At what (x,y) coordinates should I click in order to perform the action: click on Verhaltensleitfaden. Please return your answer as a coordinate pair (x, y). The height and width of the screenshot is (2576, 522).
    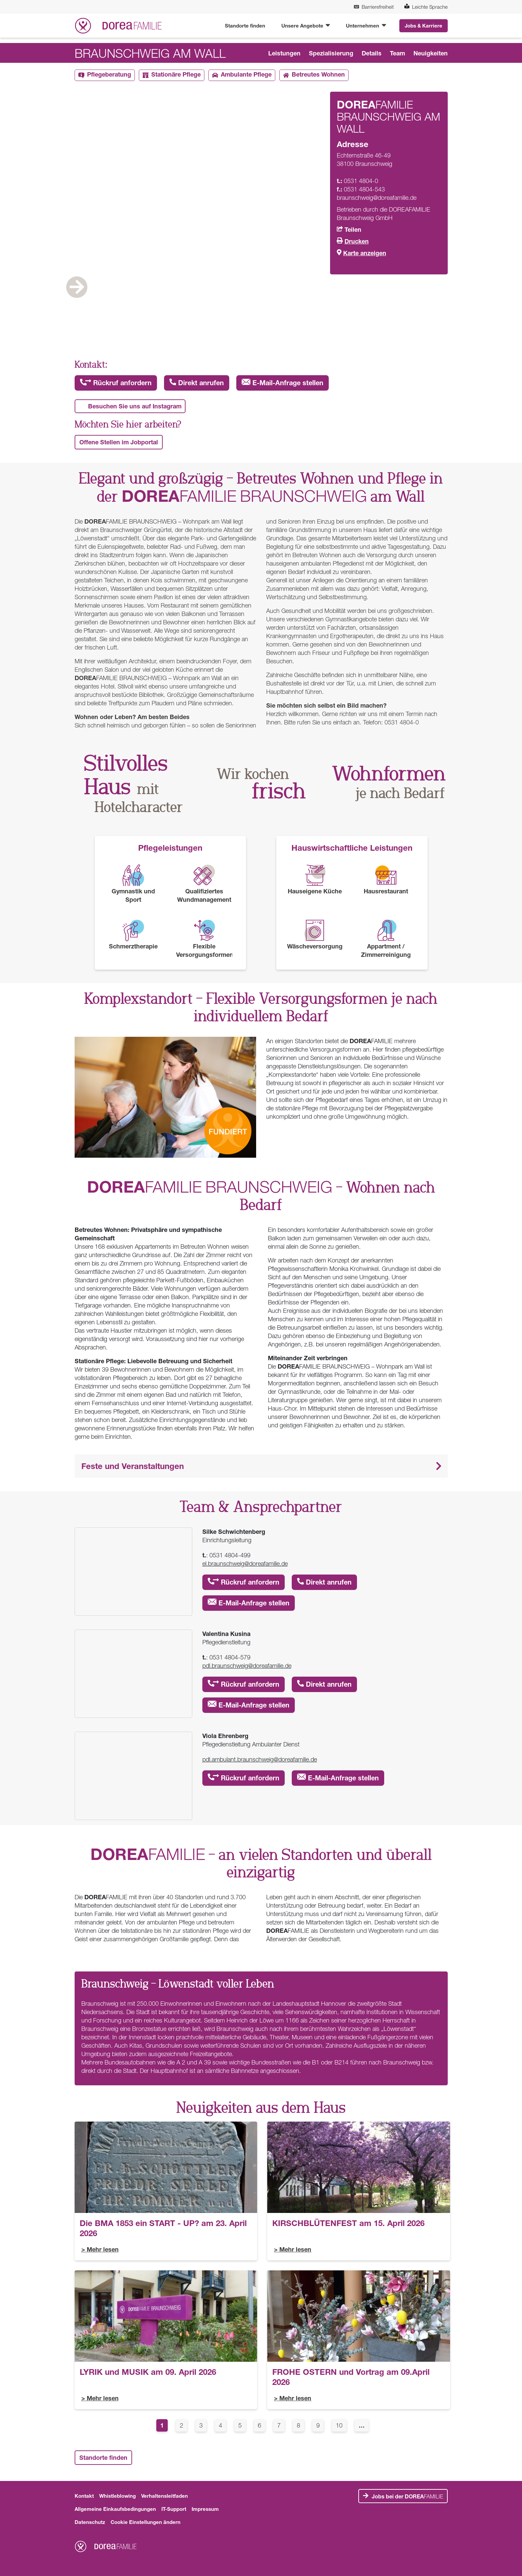
    Looking at the image, I should click on (164, 2496).